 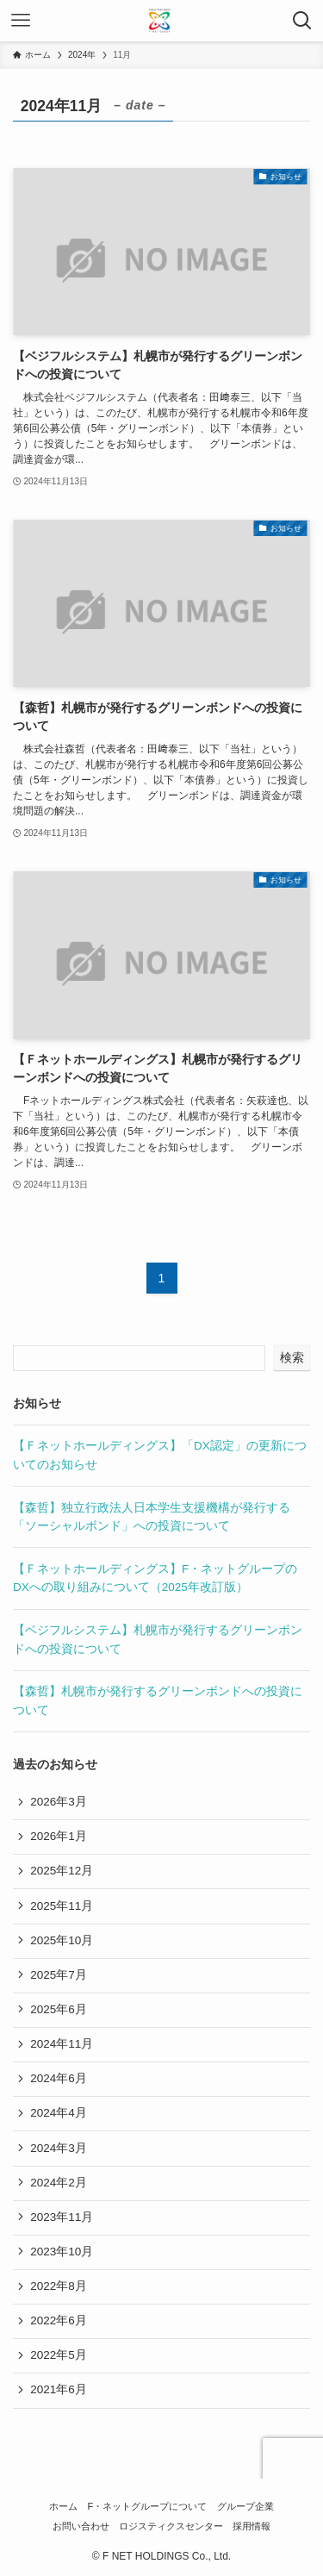 I want to click on 2025年11月, so click(x=61, y=1905).